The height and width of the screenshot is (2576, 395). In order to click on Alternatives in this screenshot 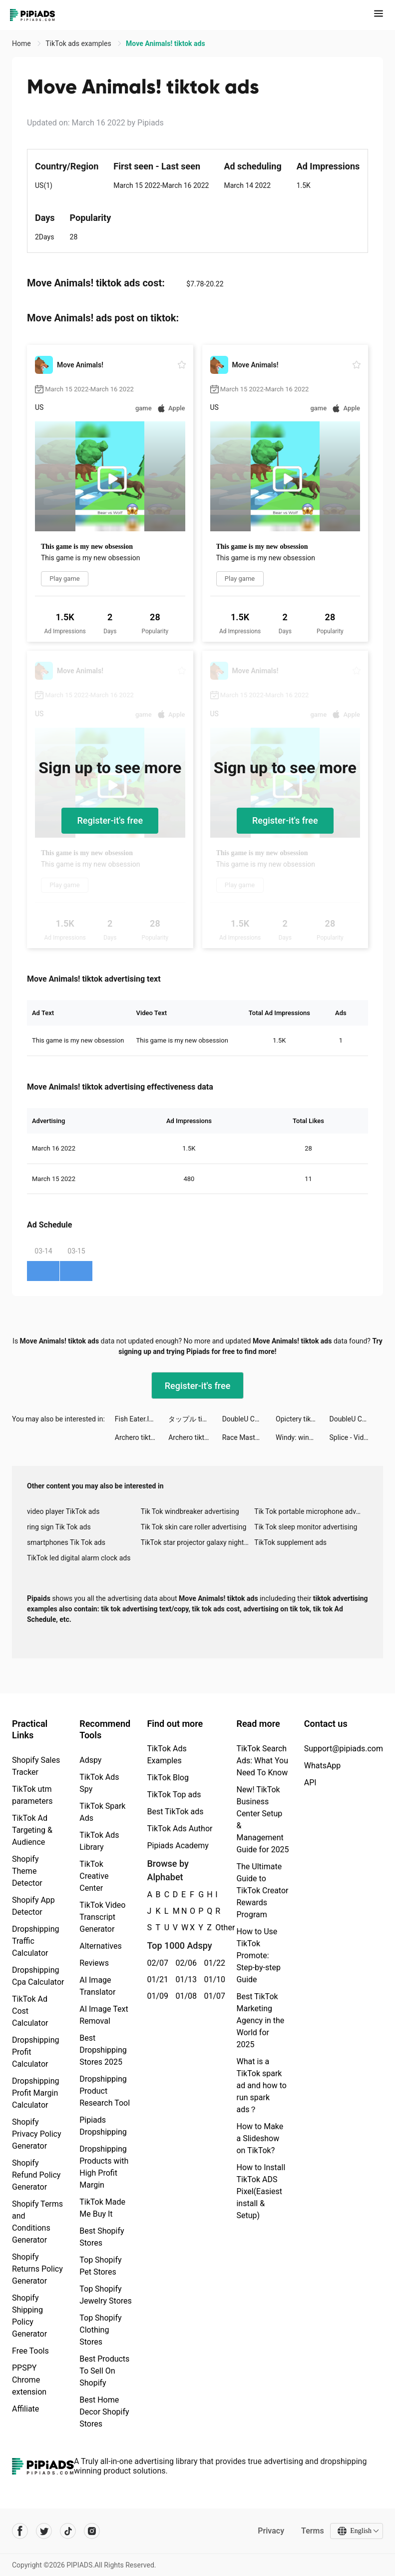, I will do `click(100, 1946)`.